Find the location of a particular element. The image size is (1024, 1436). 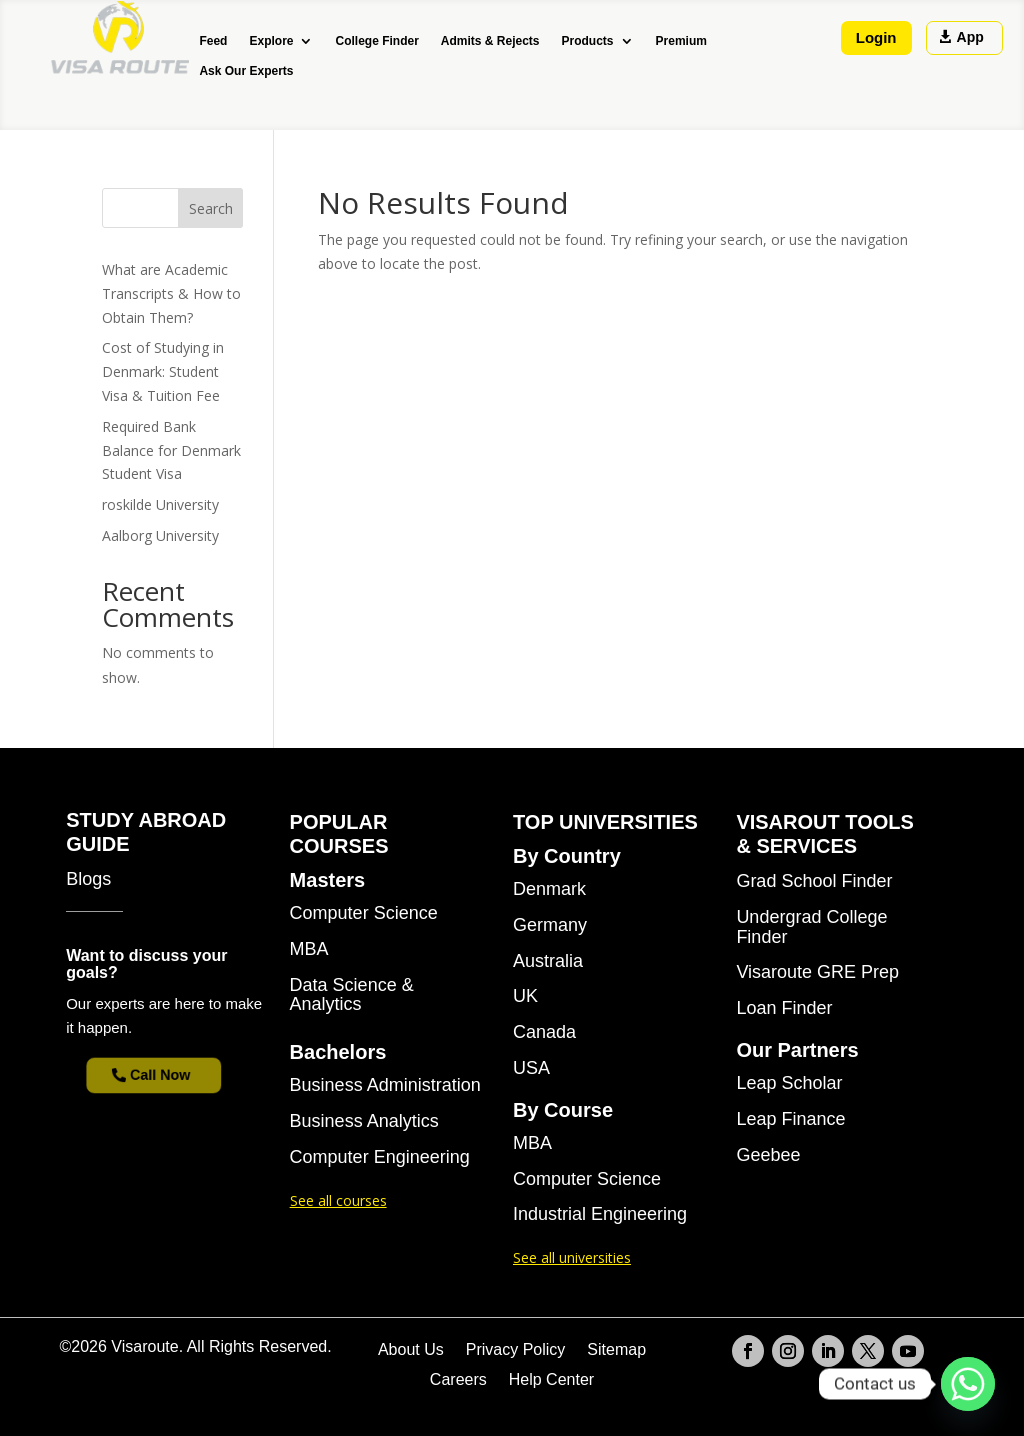

Grad School Finder is located at coordinates (814, 881).